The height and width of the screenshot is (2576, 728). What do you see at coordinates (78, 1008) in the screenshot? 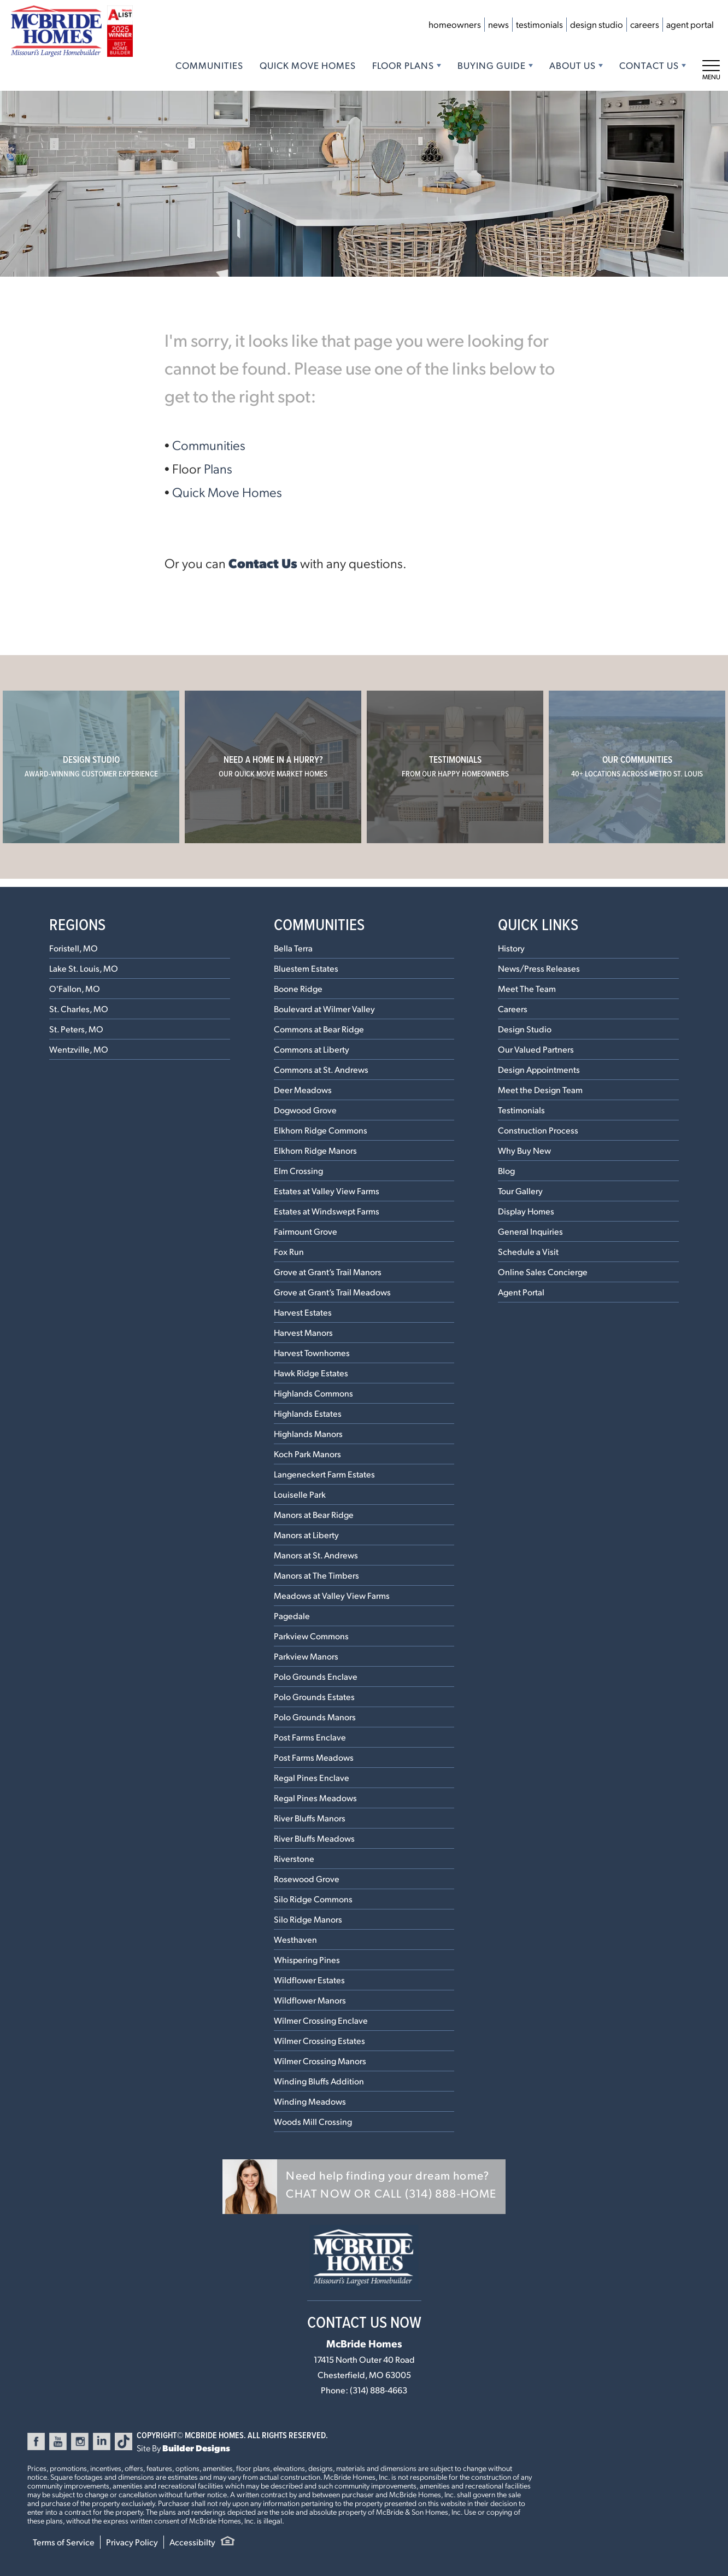
I see `St. Charles, MO` at bounding box center [78, 1008].